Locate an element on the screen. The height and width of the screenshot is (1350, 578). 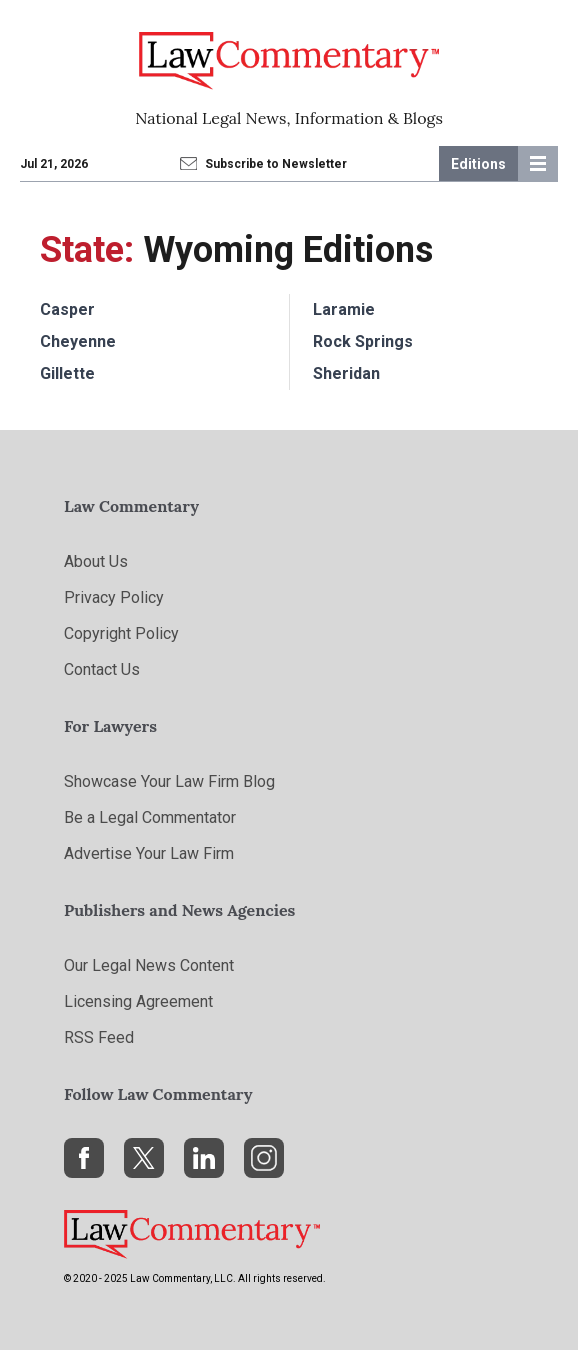
Rock Springs is located at coordinates (363, 341).